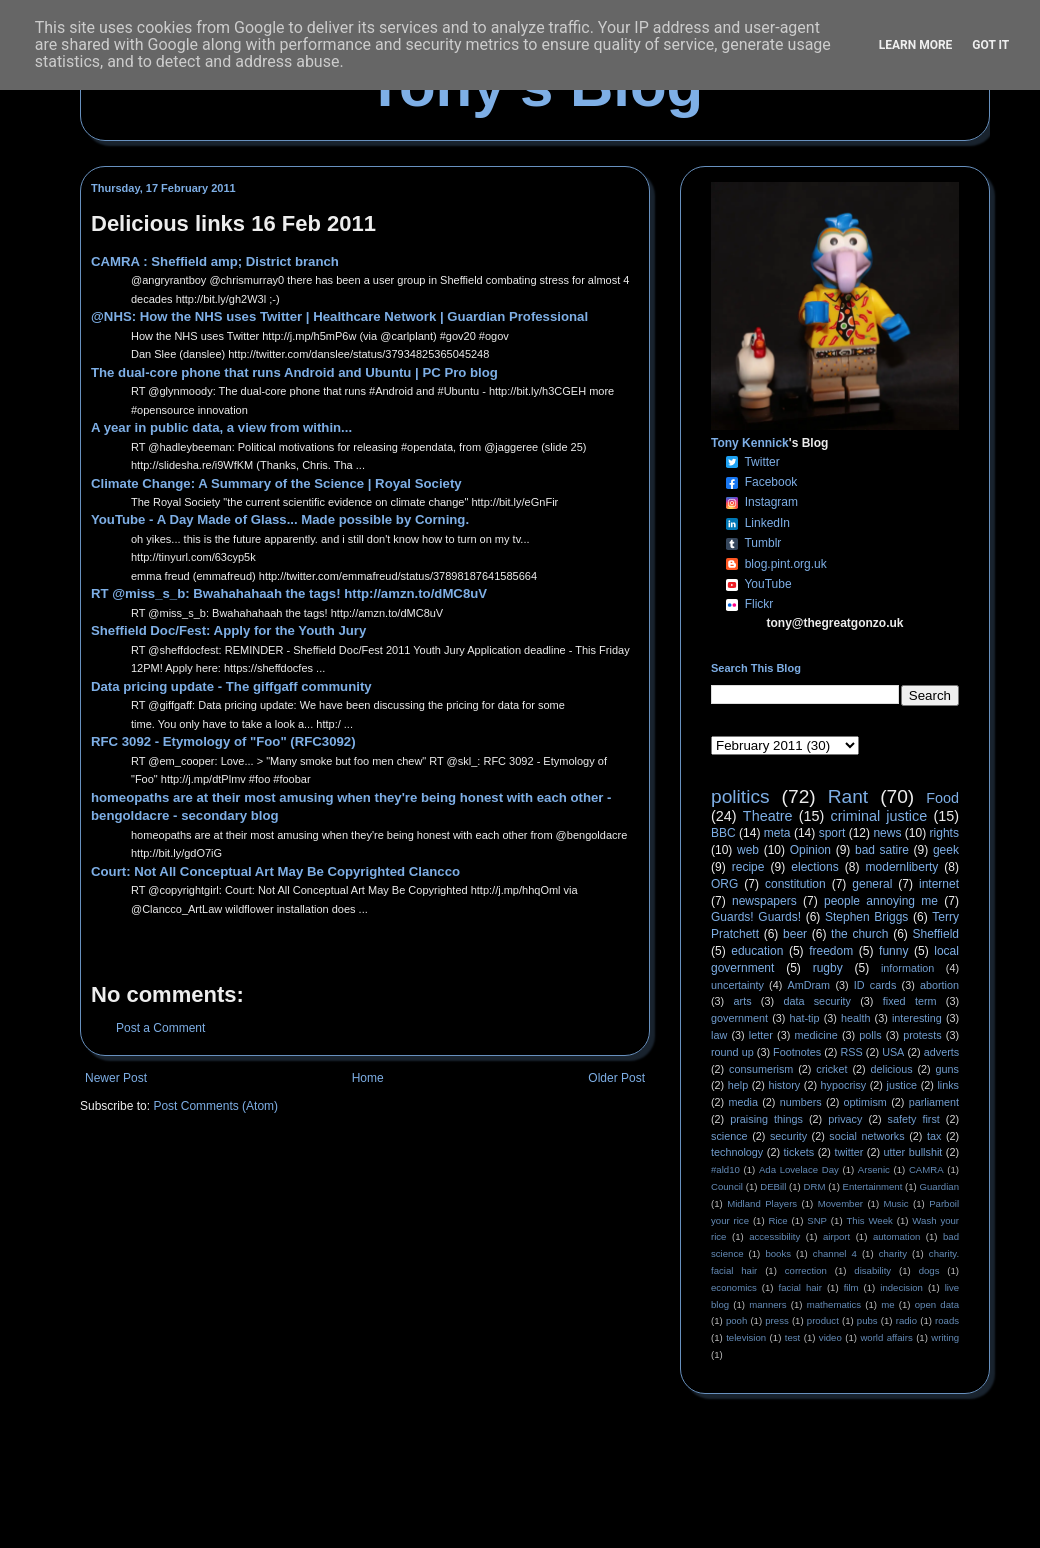 This screenshot has height=1548, width=1040. Describe the element at coordinates (834, 1304) in the screenshot. I see `mathematics` at that location.